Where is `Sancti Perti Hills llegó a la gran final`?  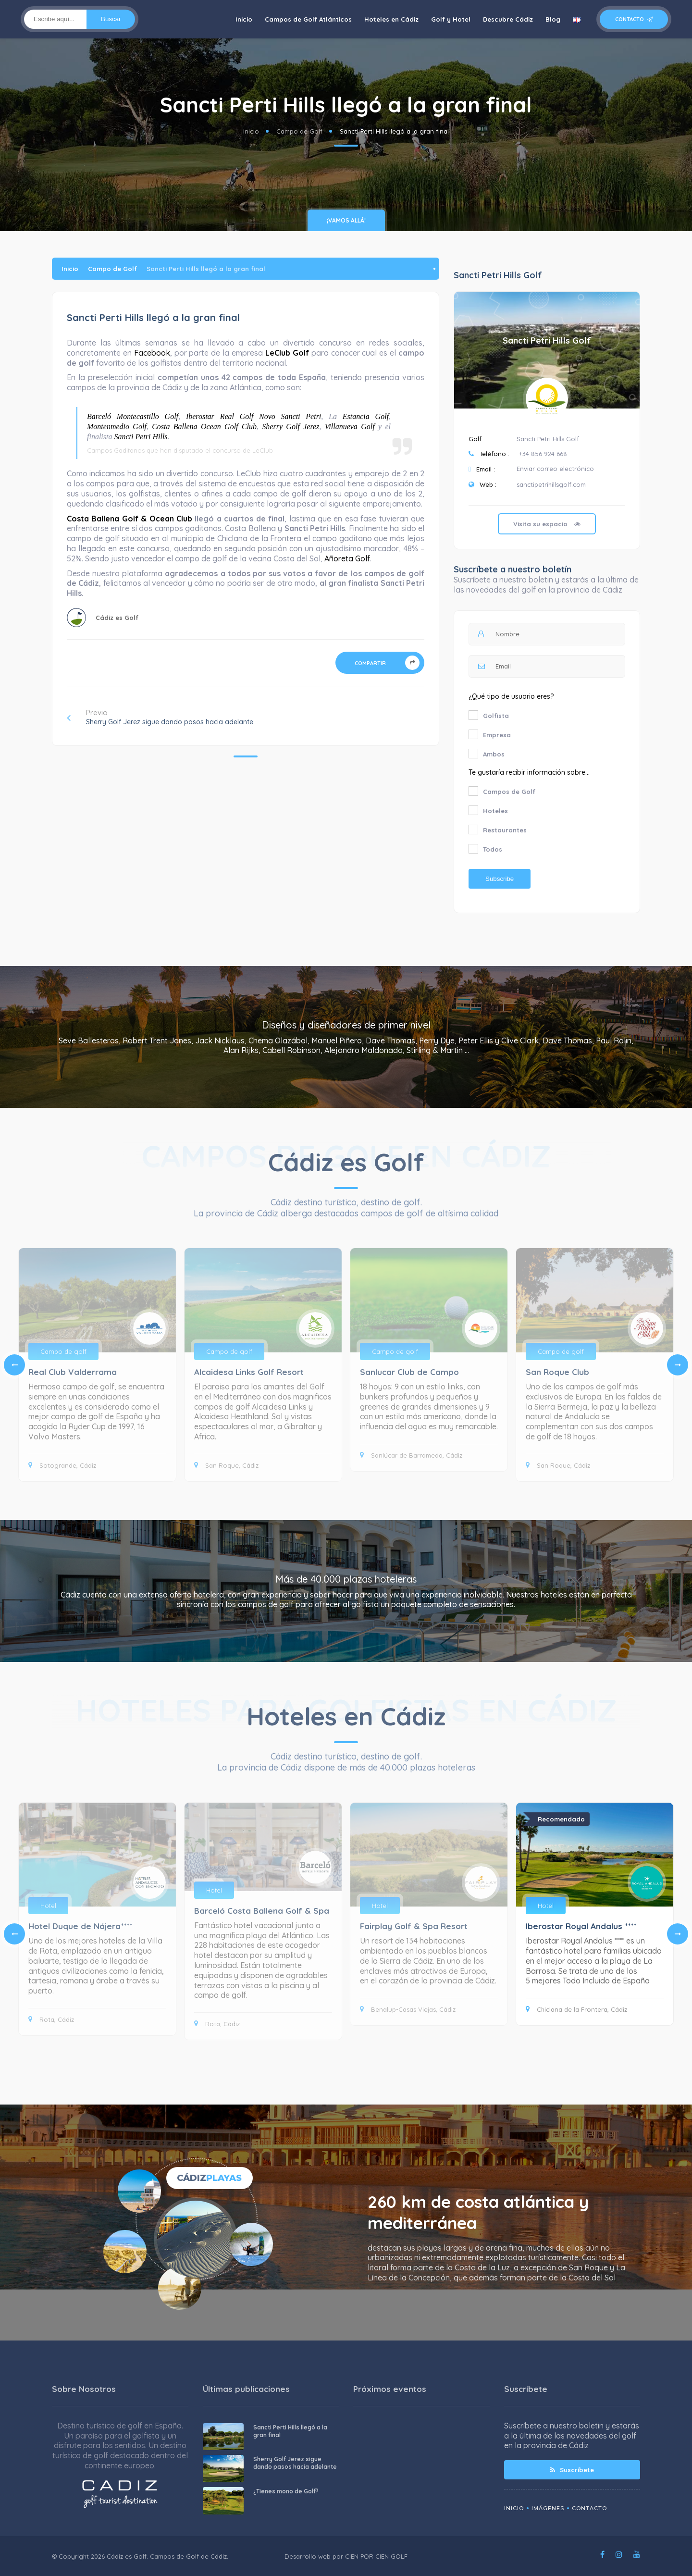 Sancti Perti Hills llegó a la gran final is located at coordinates (290, 2431).